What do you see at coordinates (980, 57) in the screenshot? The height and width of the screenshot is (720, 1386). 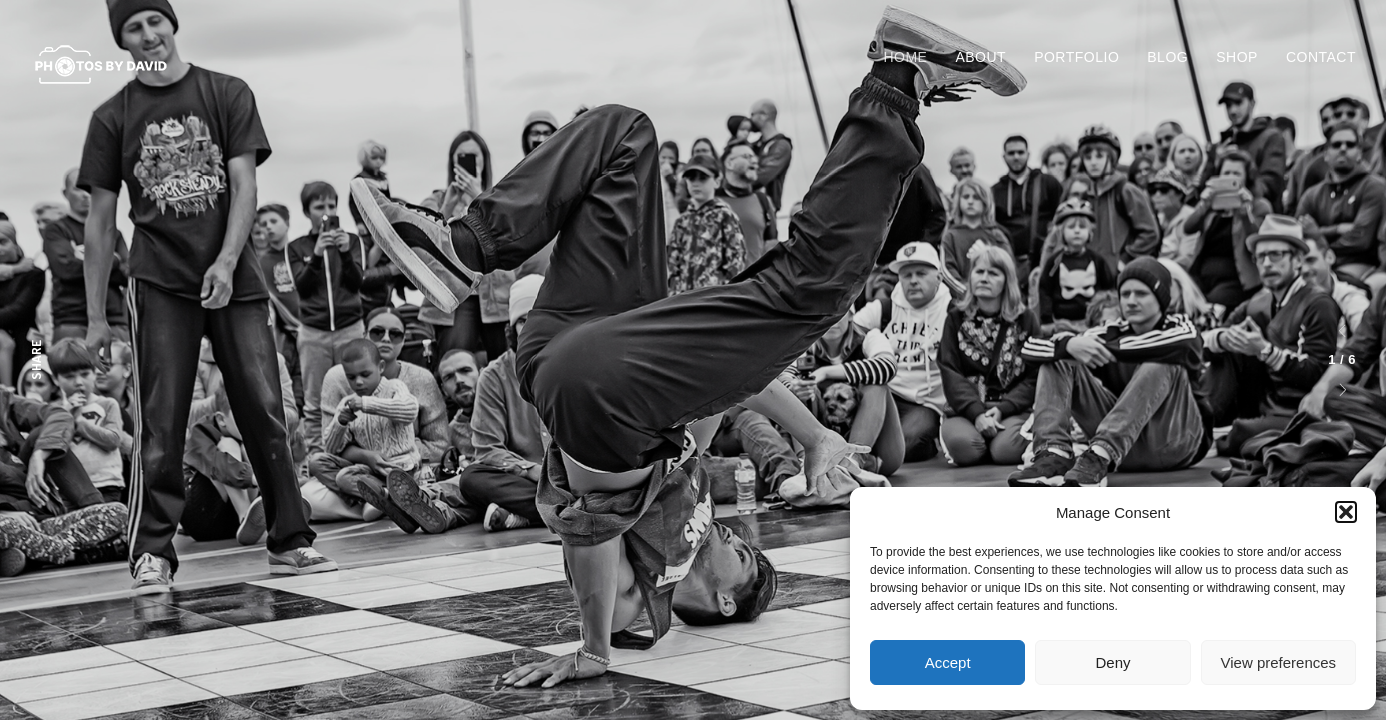 I see `About` at bounding box center [980, 57].